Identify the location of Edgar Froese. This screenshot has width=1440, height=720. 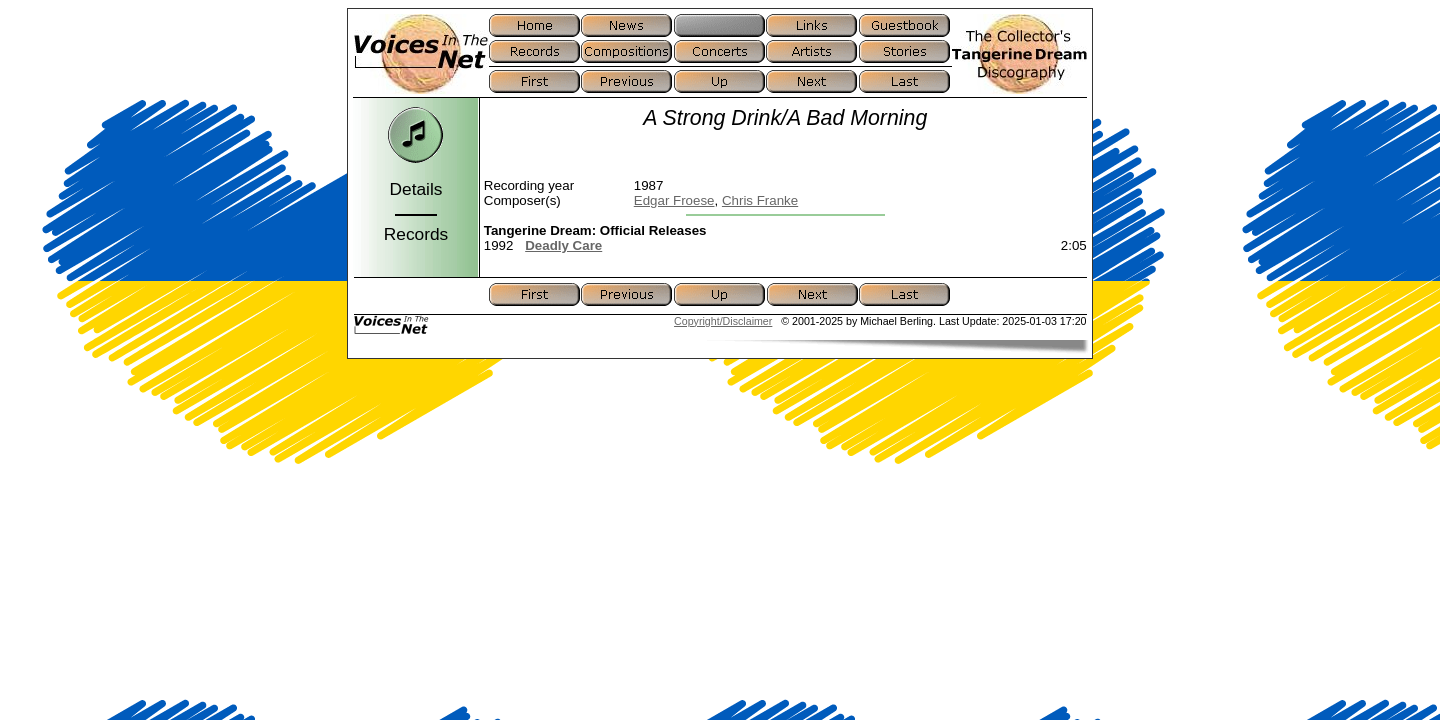
(674, 200).